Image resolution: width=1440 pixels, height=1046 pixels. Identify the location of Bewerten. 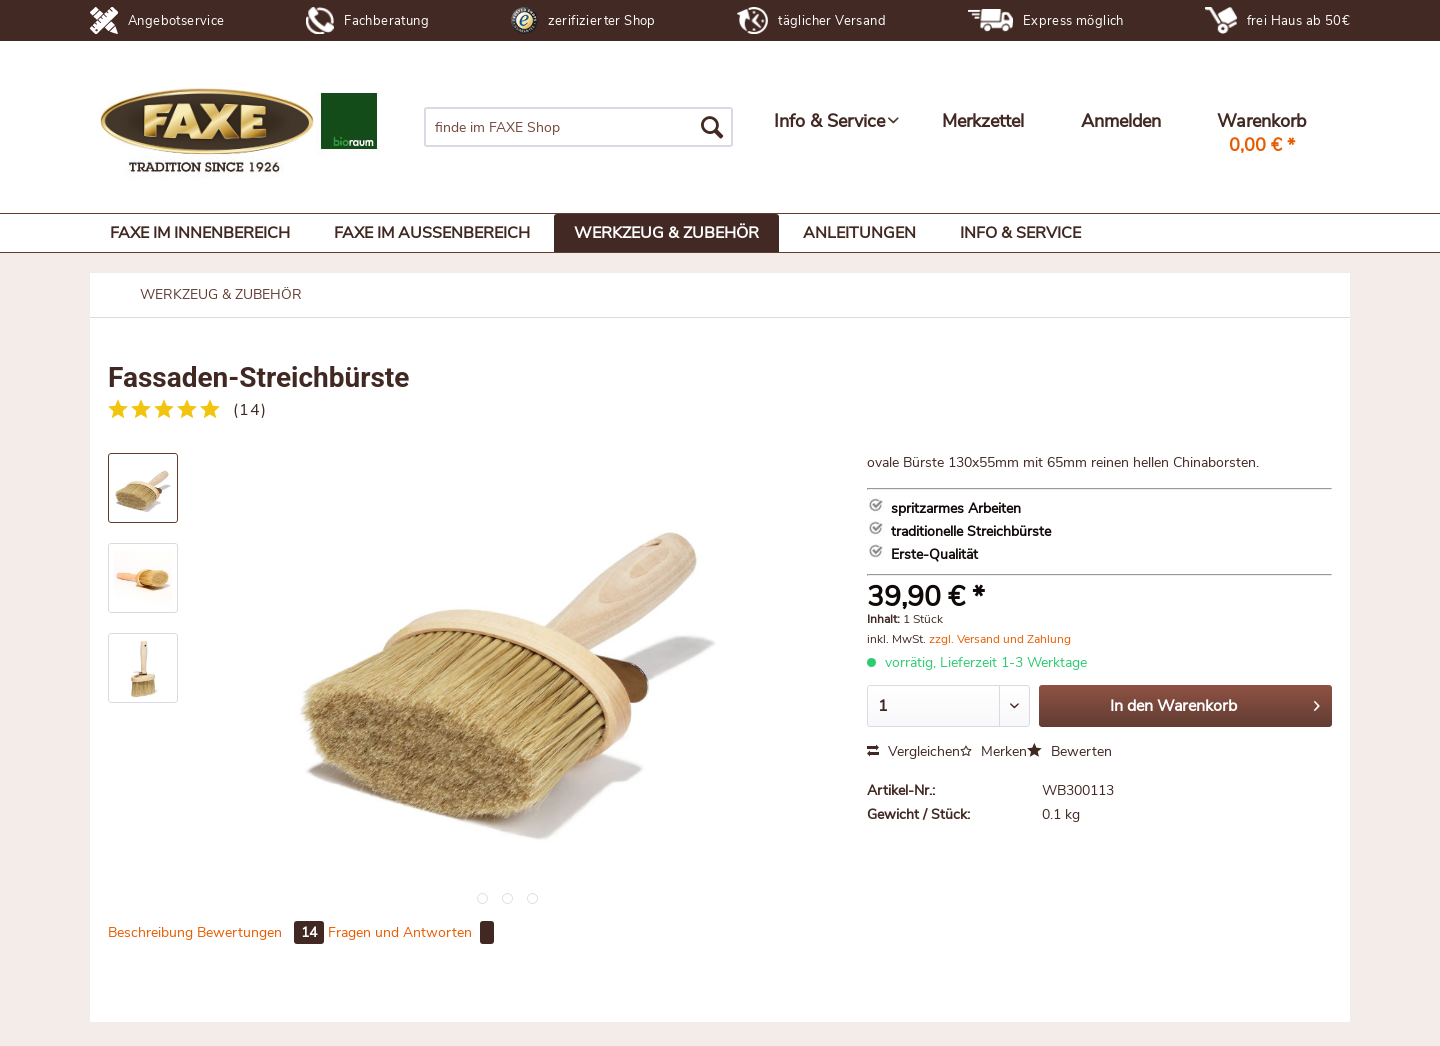
(1069, 751).